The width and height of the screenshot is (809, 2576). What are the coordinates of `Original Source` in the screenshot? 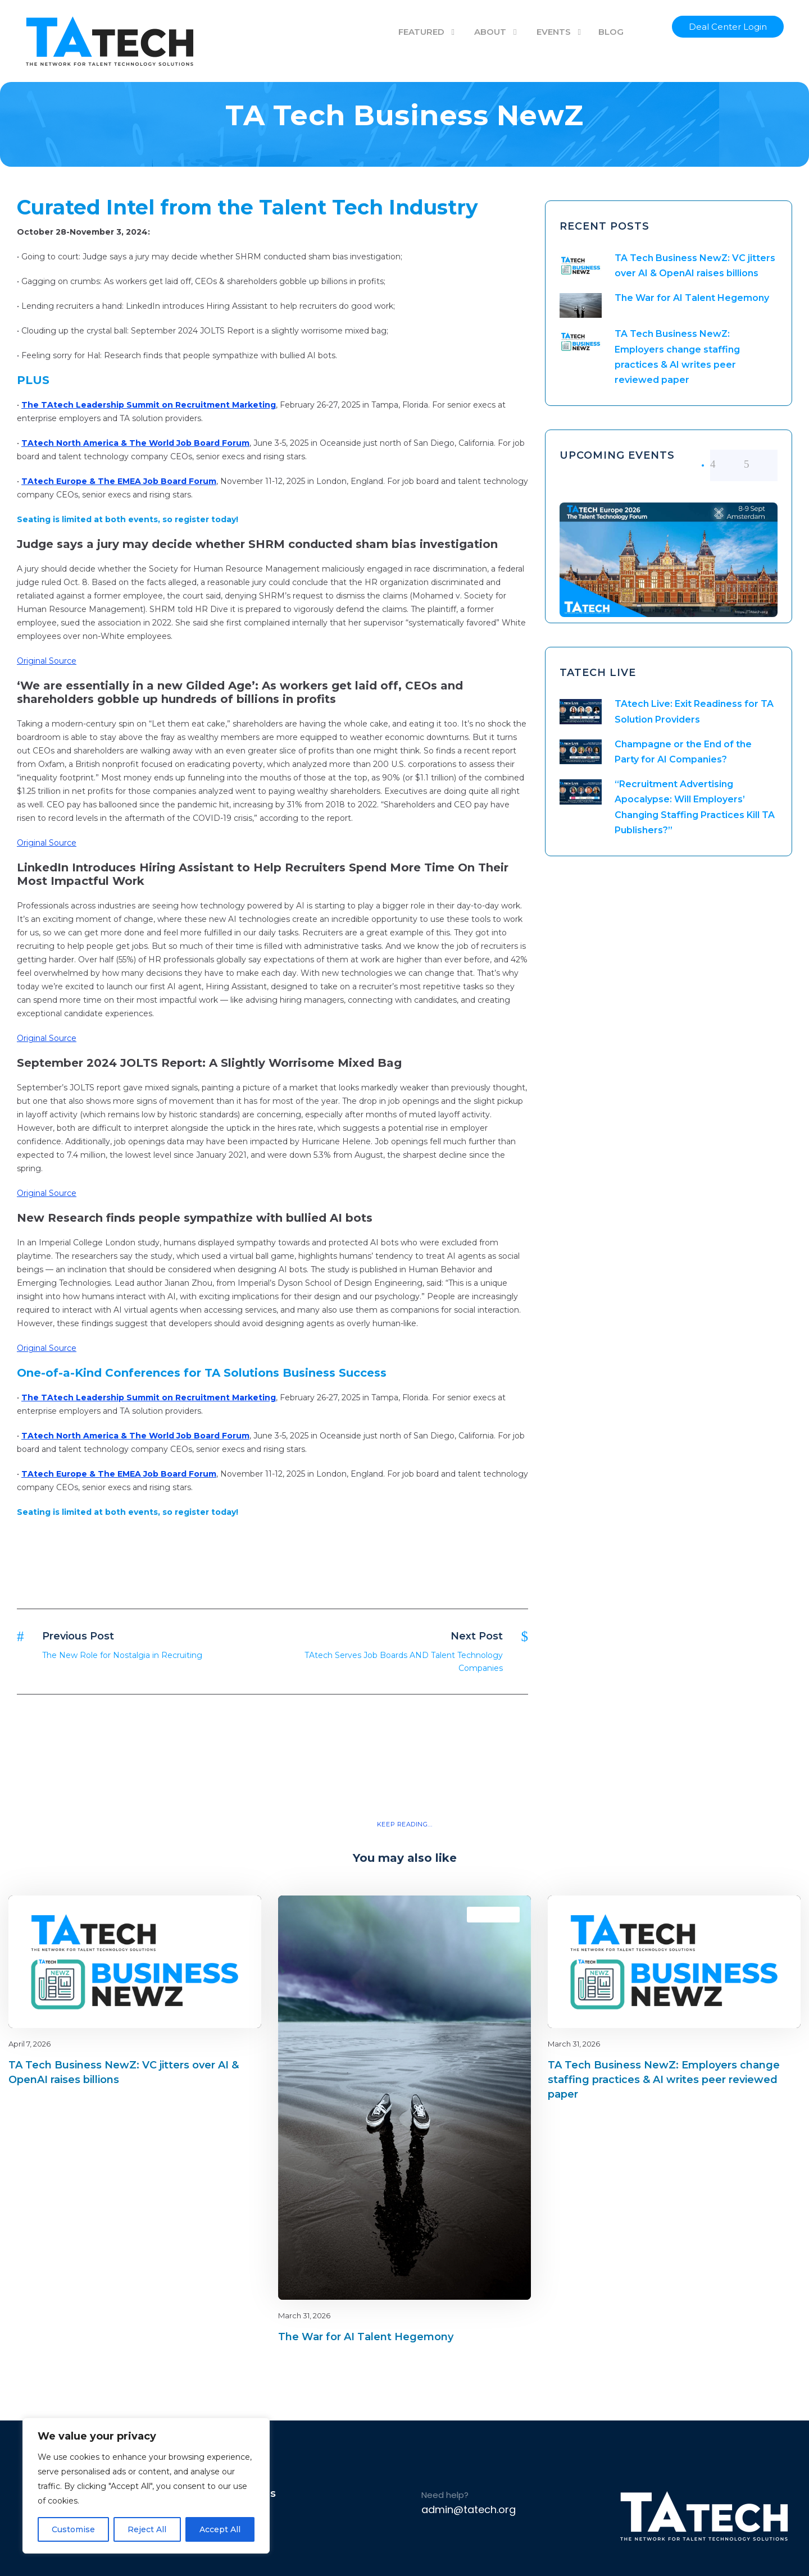 It's located at (46, 661).